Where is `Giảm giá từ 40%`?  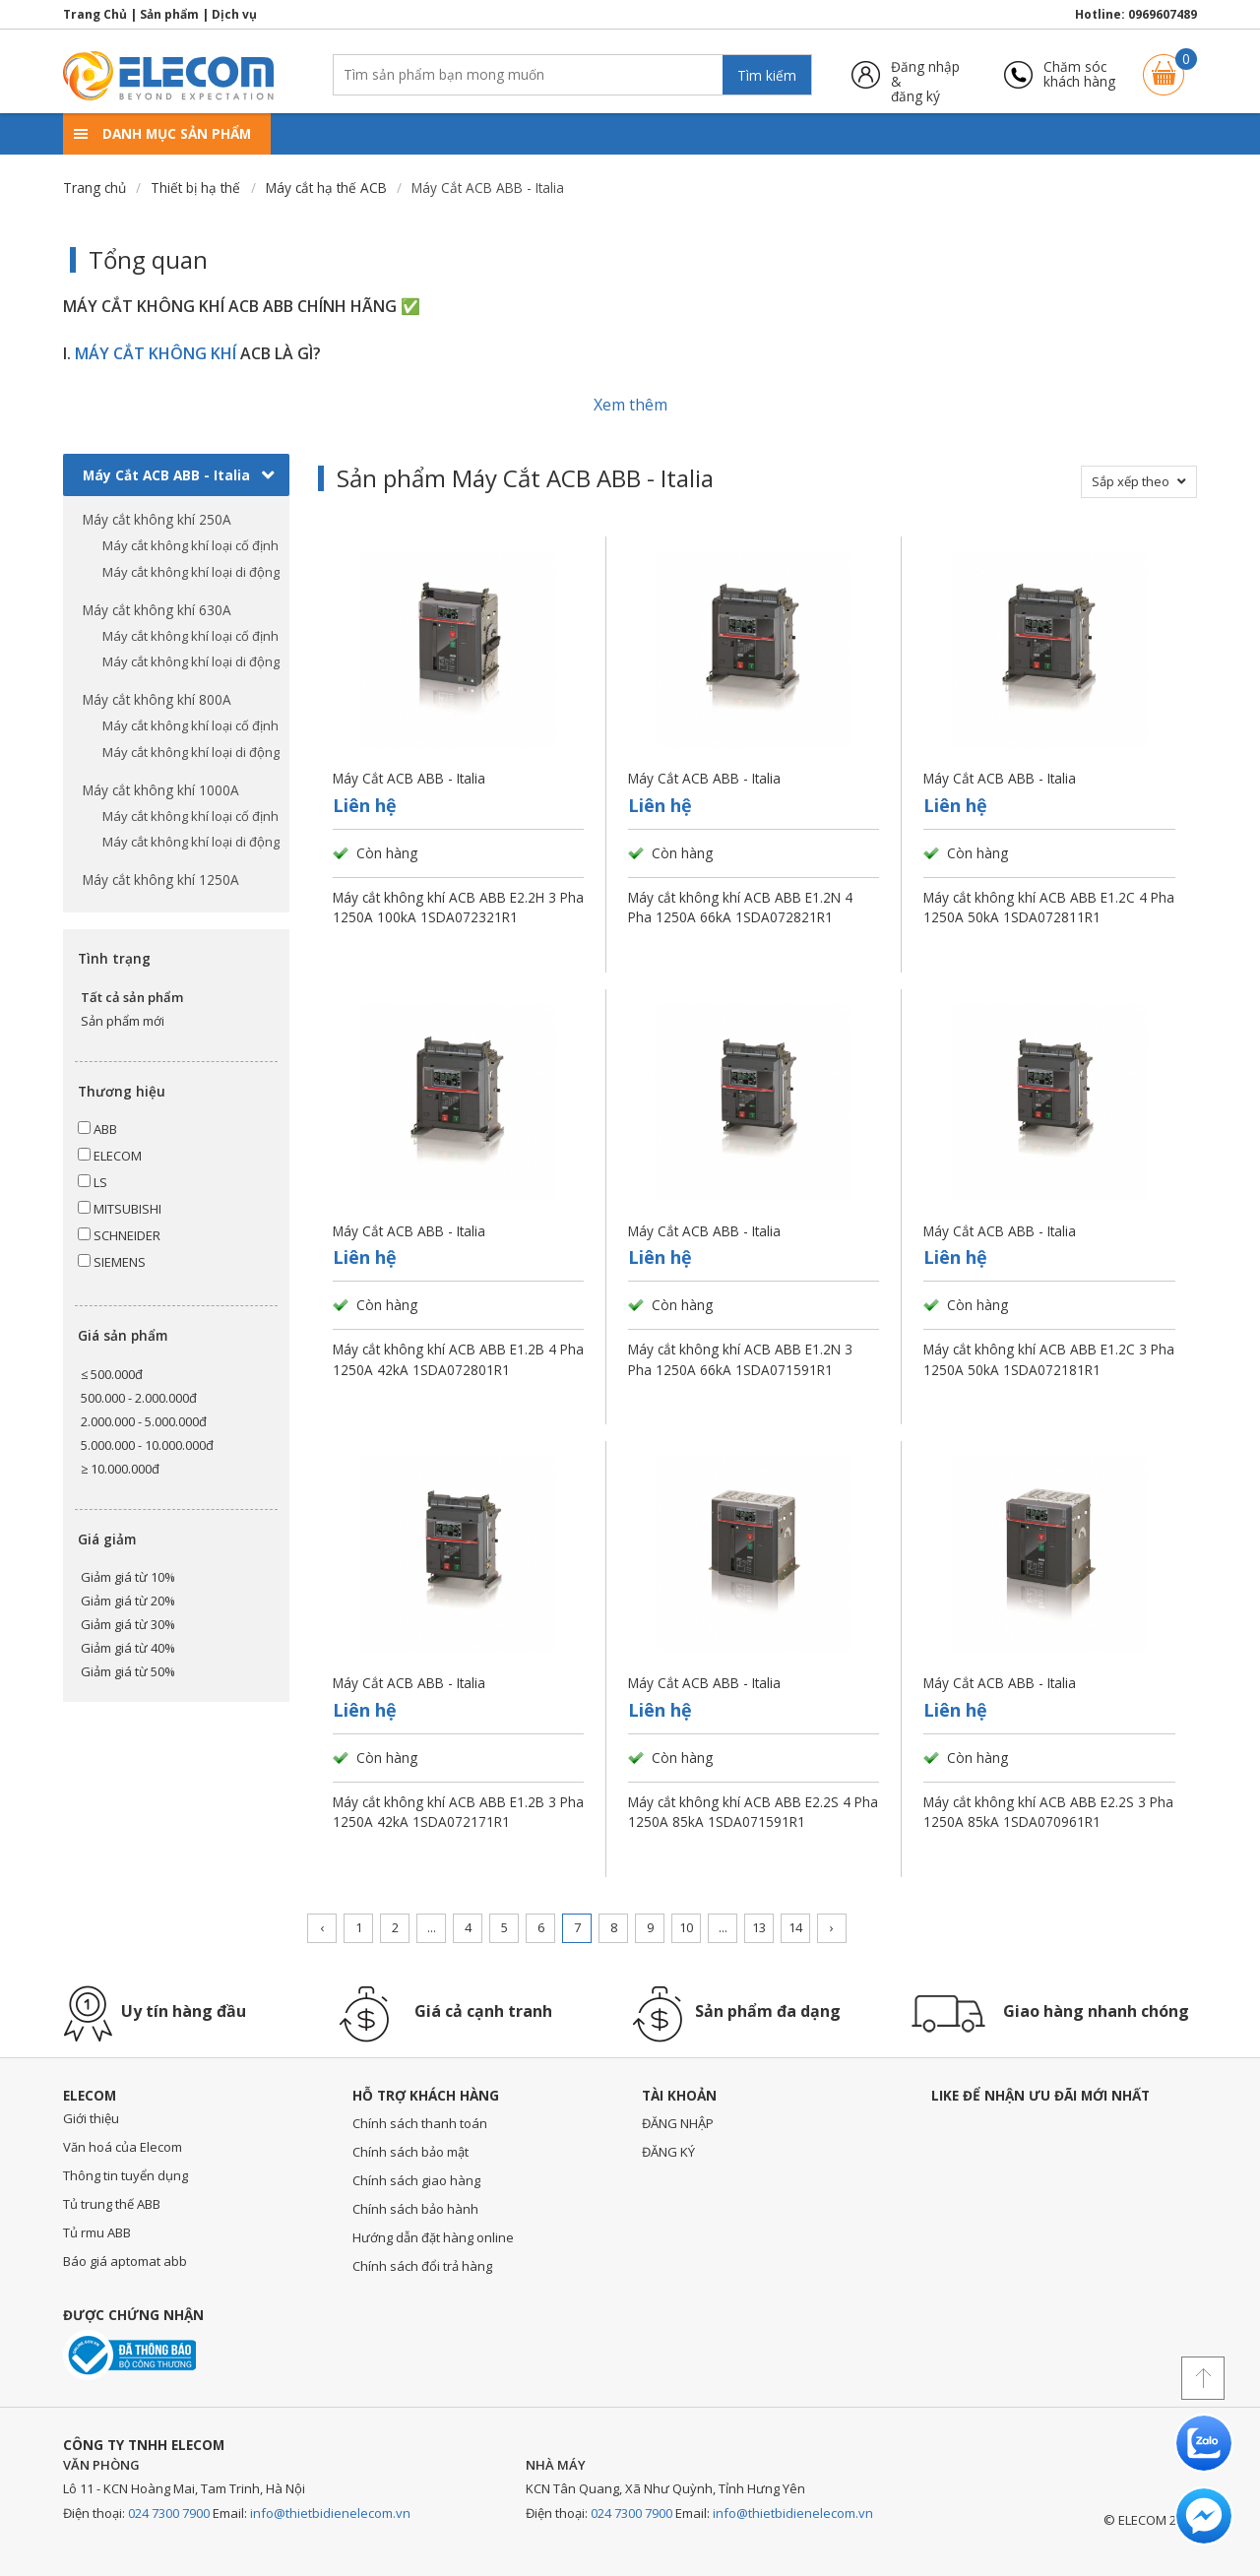 Giảm giá từ 40% is located at coordinates (128, 1648).